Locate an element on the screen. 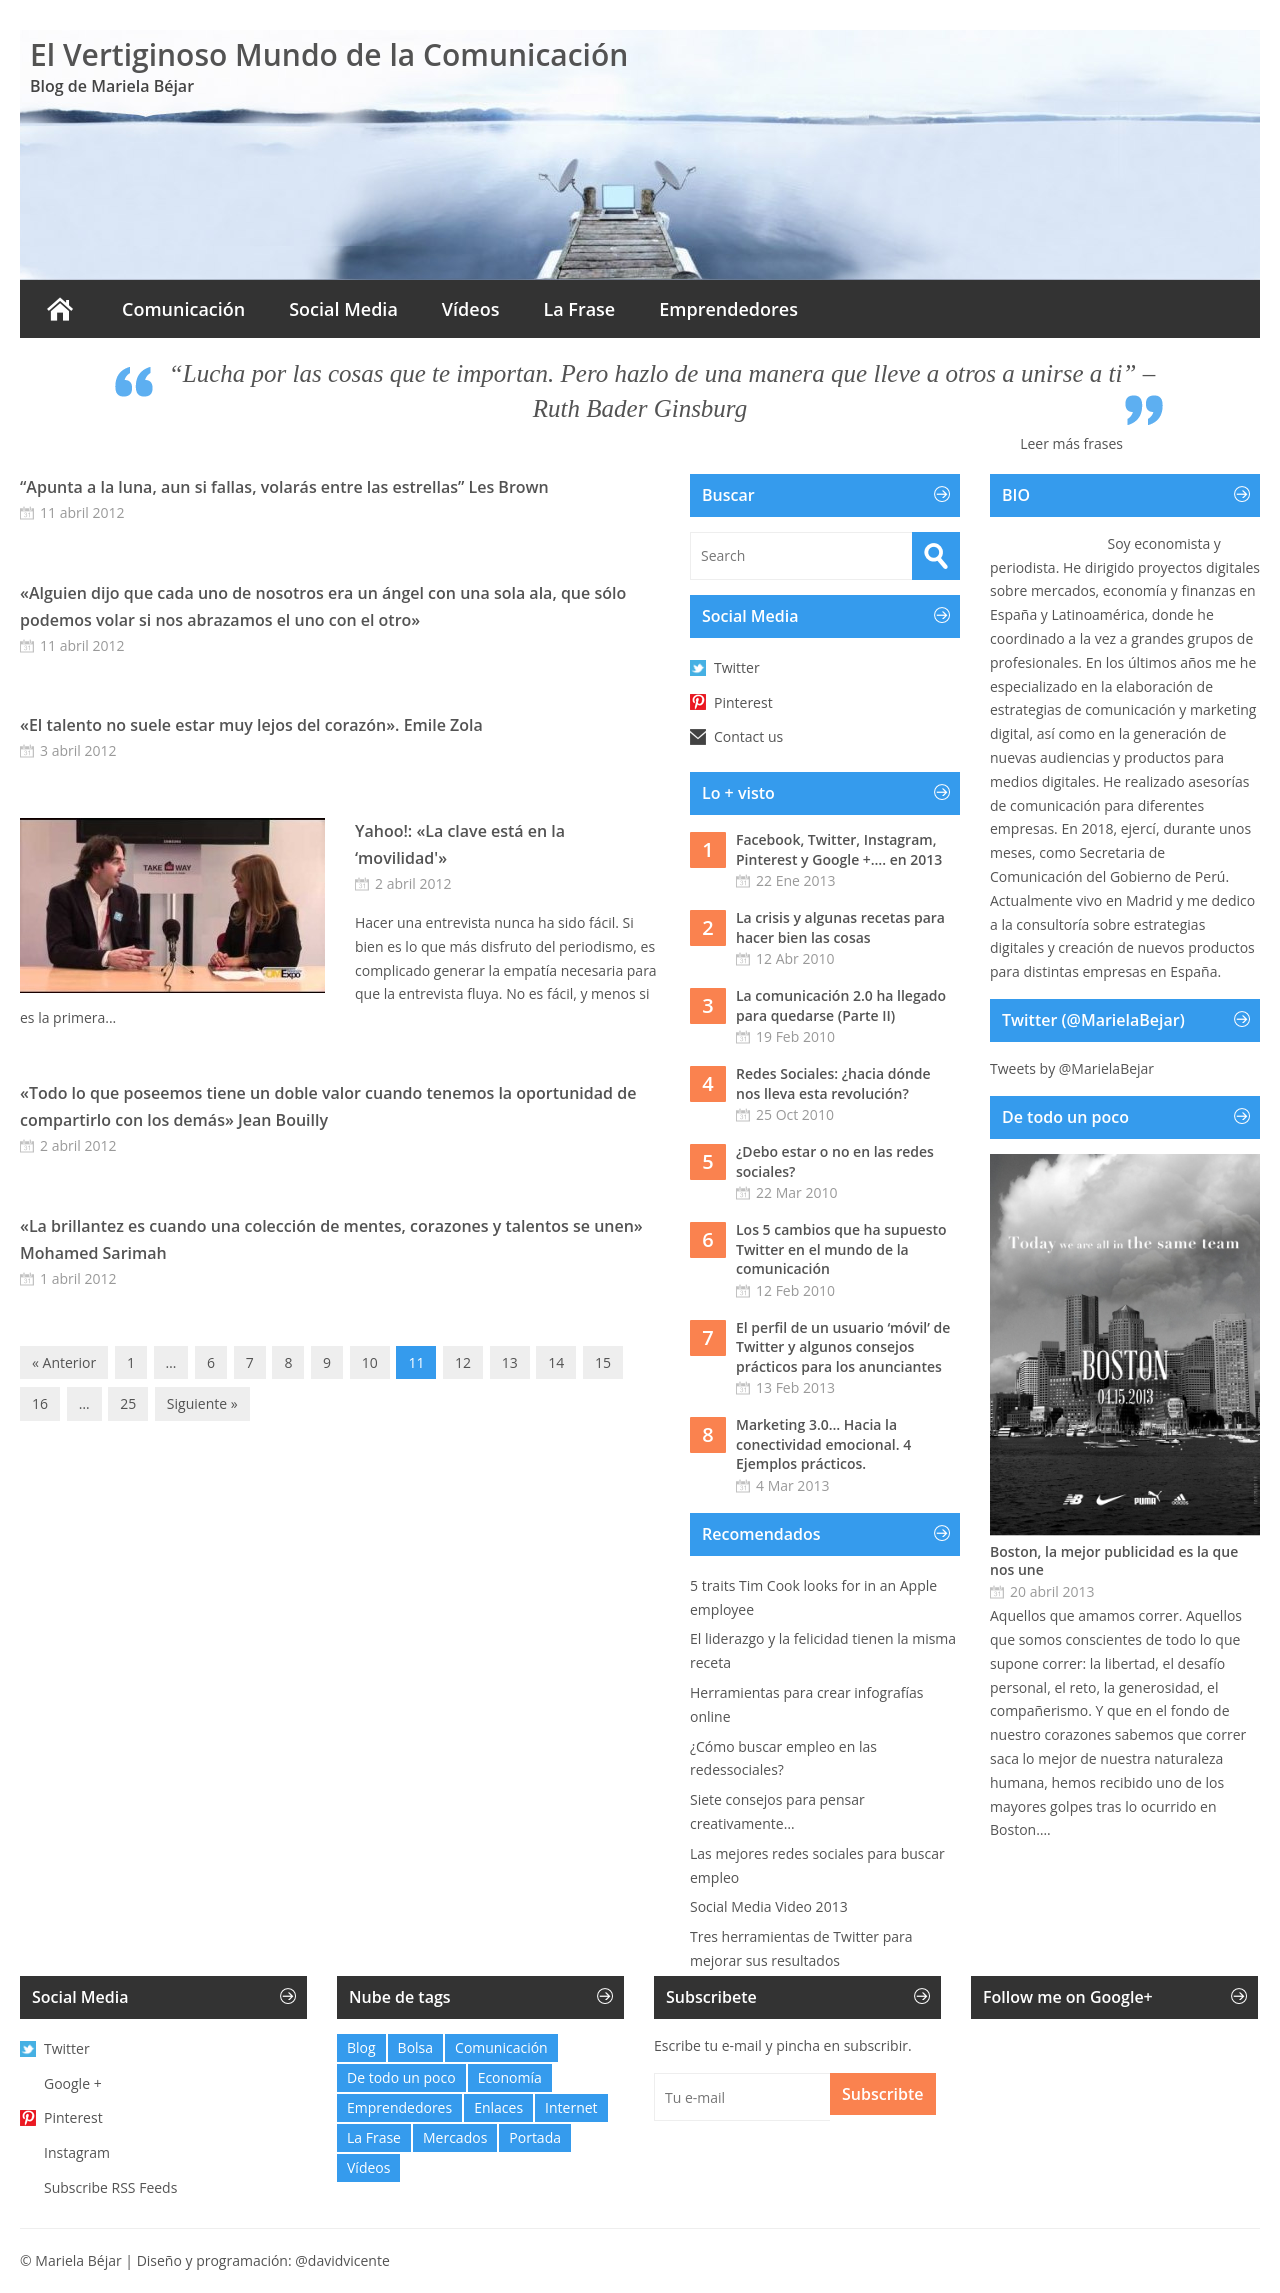 The image size is (1280, 2293). Emprendedores is located at coordinates (728, 309).